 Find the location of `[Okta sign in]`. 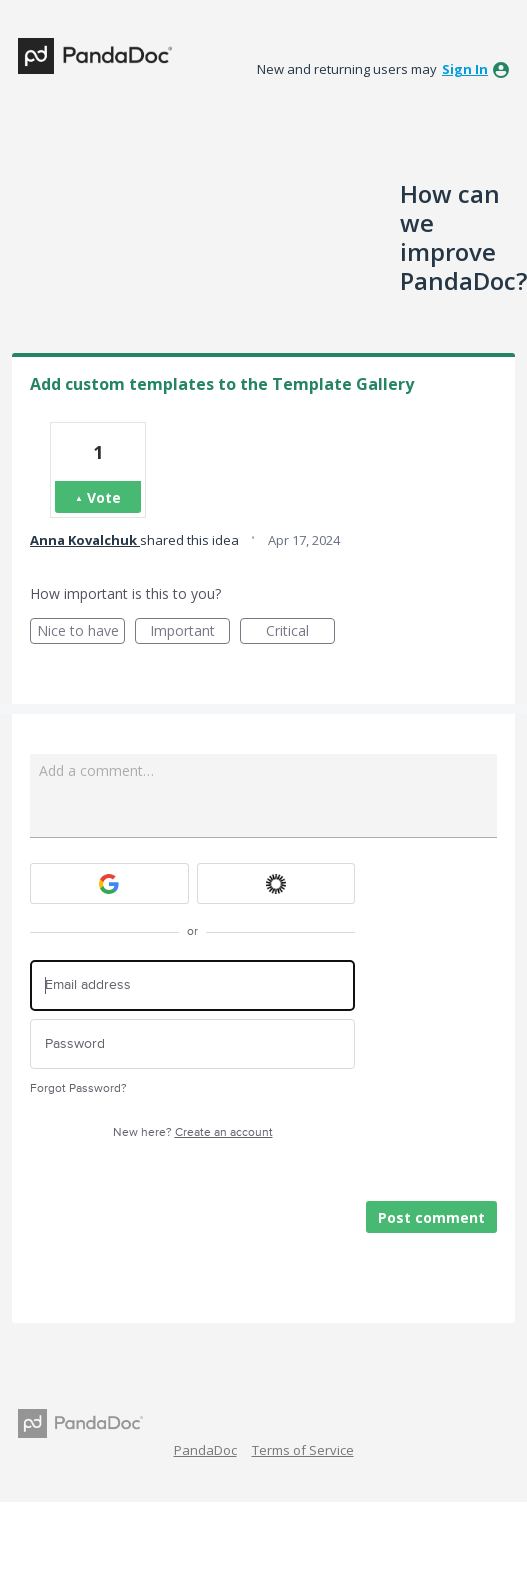

[Okta sign in] is located at coordinates (276, 883).